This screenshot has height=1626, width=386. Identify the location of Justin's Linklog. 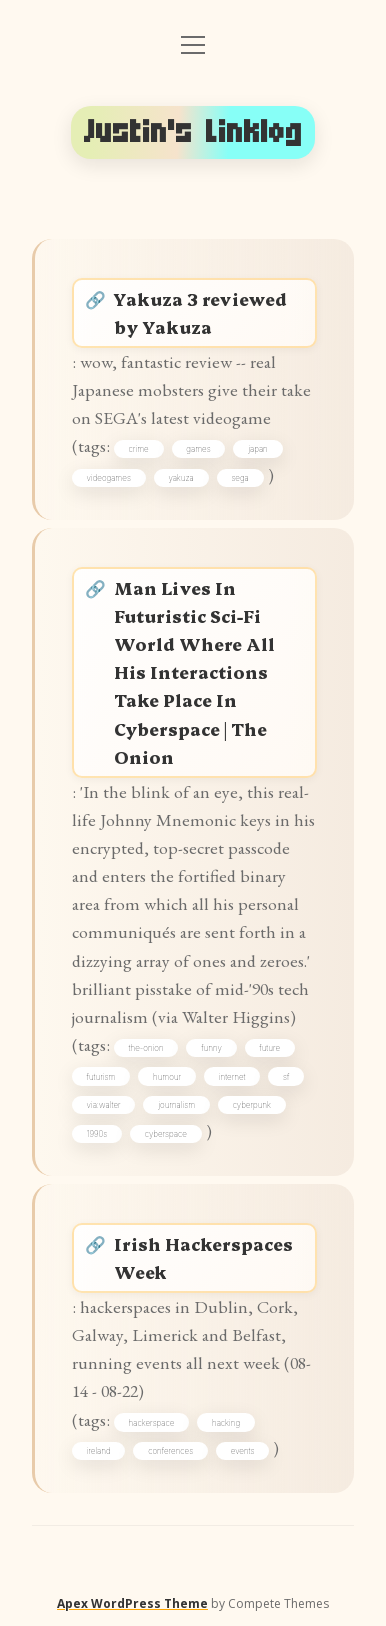
(193, 132).